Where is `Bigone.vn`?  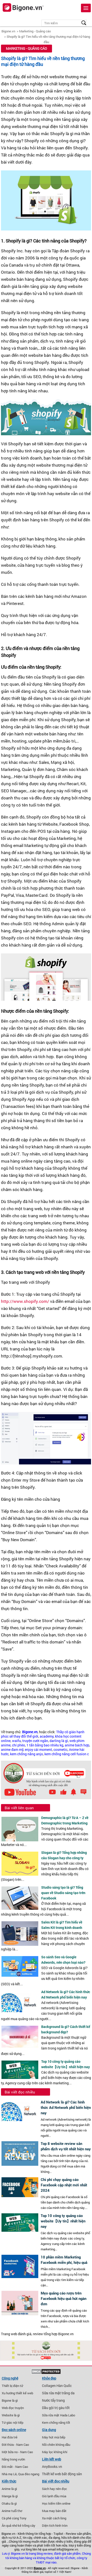
Bigone.vn is located at coordinates (8, 31).